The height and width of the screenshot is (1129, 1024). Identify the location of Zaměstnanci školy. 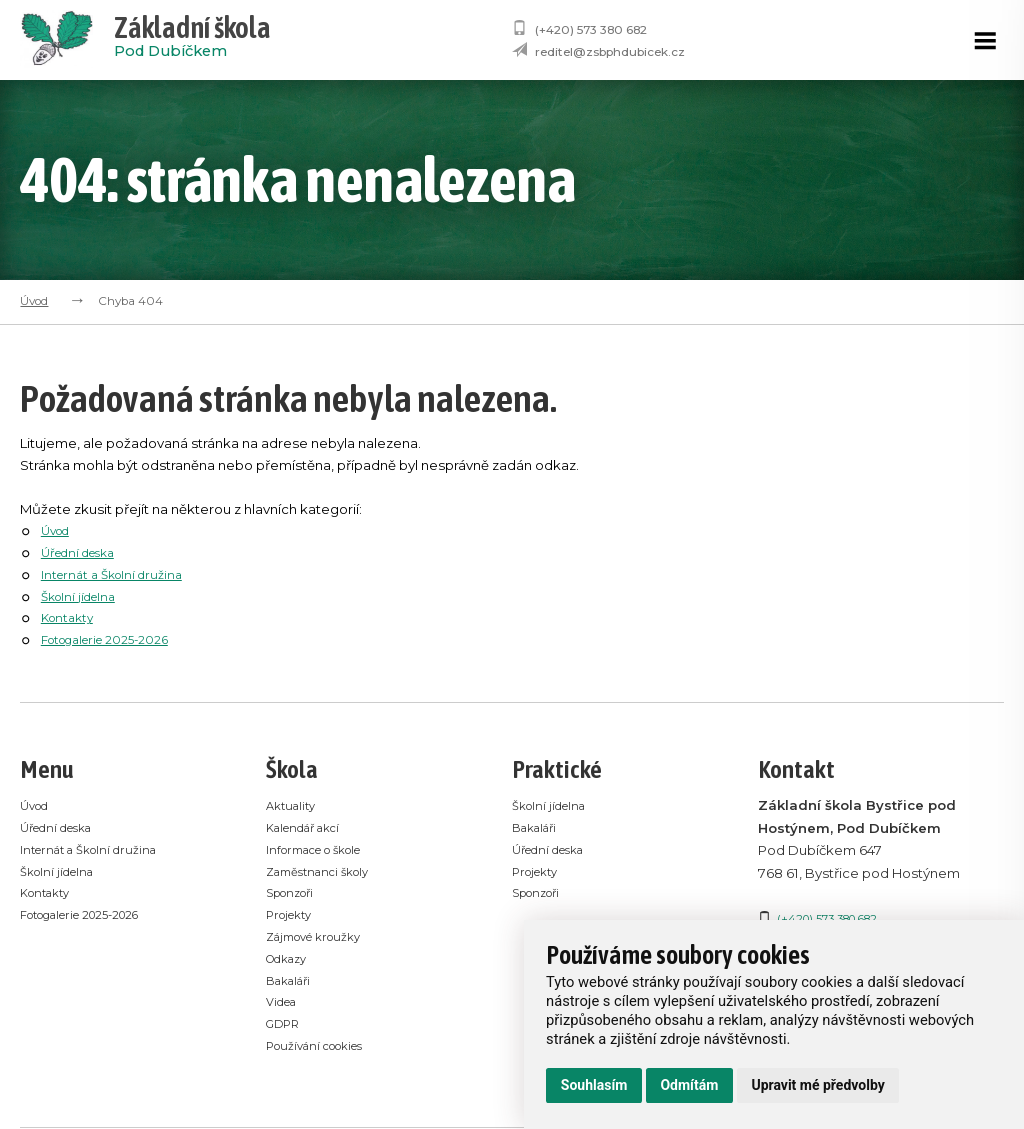
(326, 872).